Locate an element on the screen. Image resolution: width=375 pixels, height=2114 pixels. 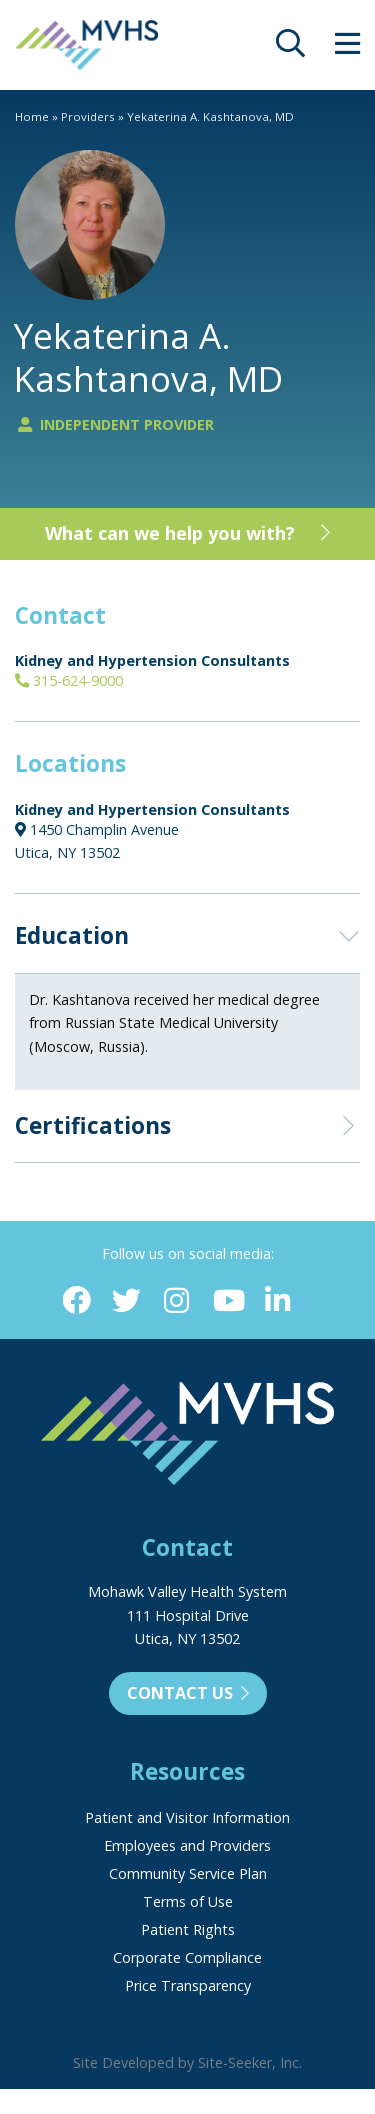
Corporate Compliance is located at coordinates (187, 1957).